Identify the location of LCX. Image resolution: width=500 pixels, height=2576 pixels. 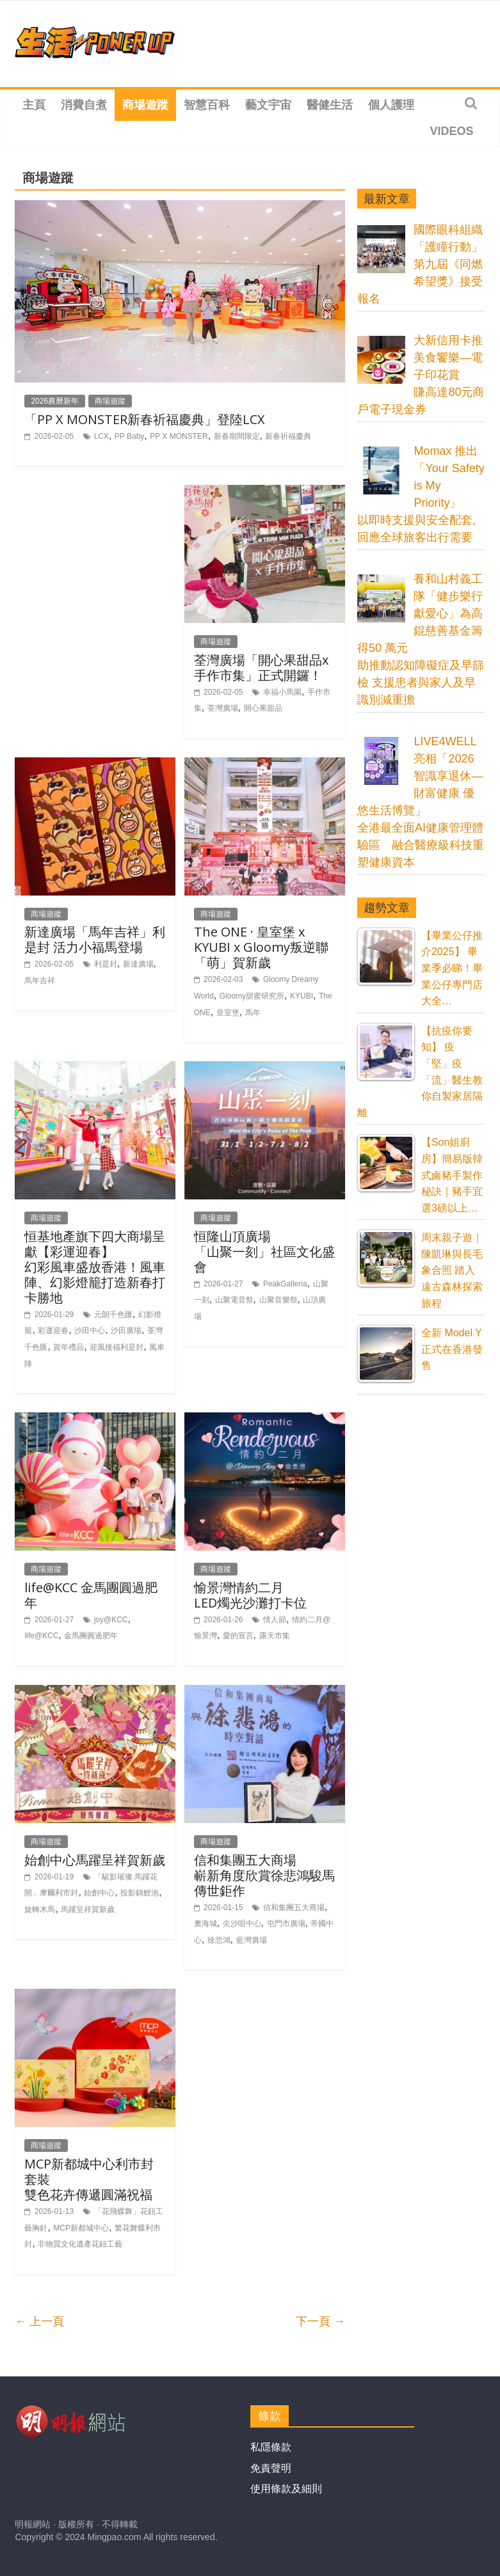
(101, 436).